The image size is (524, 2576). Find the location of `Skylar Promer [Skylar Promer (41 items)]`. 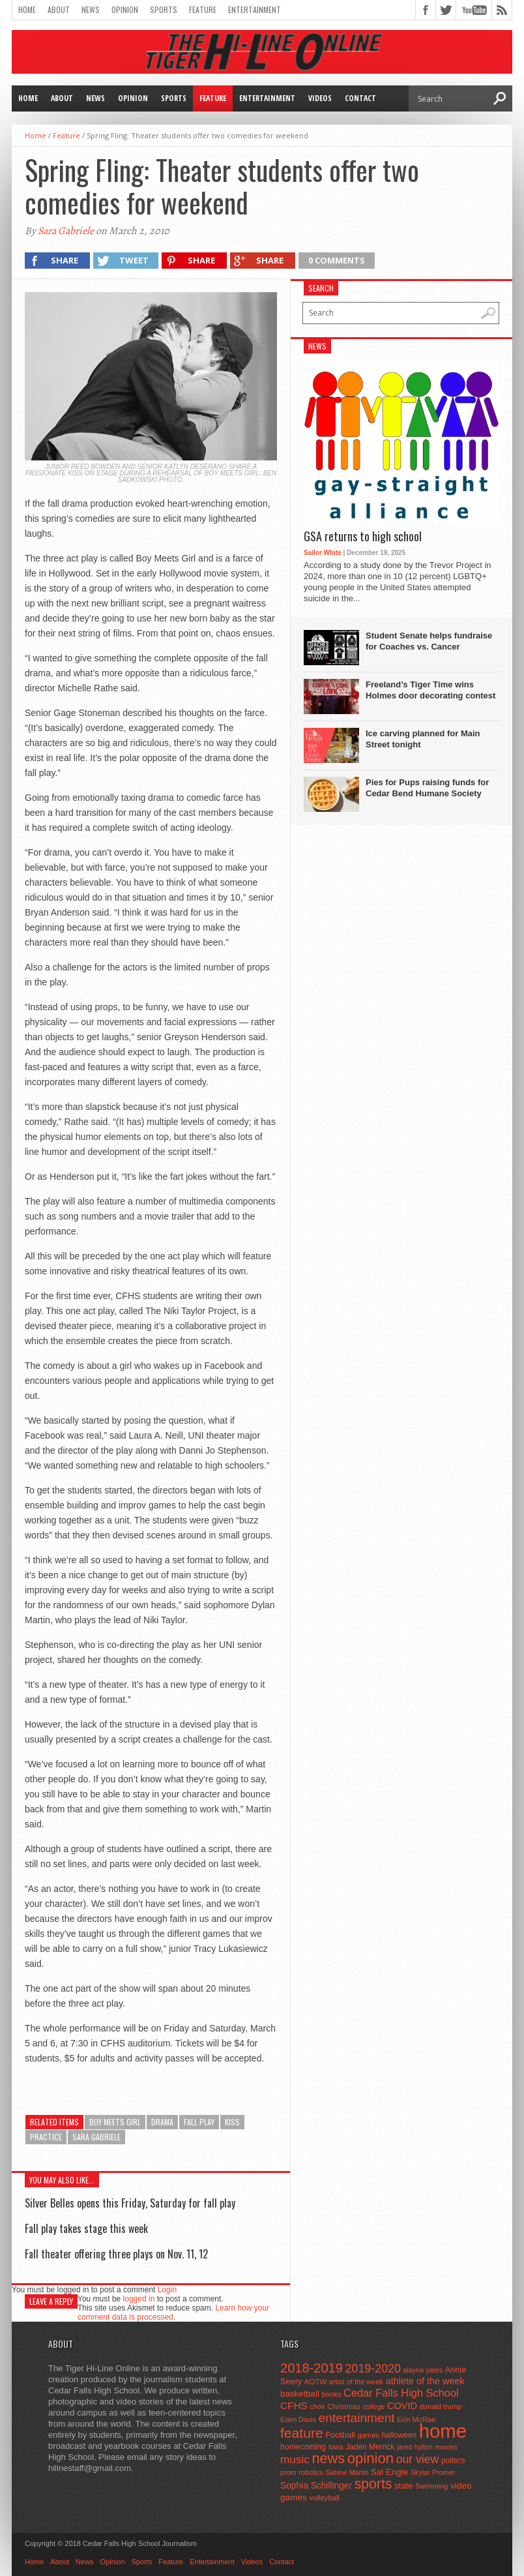

Skylar Promer [Skylar Promer (41 items)] is located at coordinates (433, 2472).